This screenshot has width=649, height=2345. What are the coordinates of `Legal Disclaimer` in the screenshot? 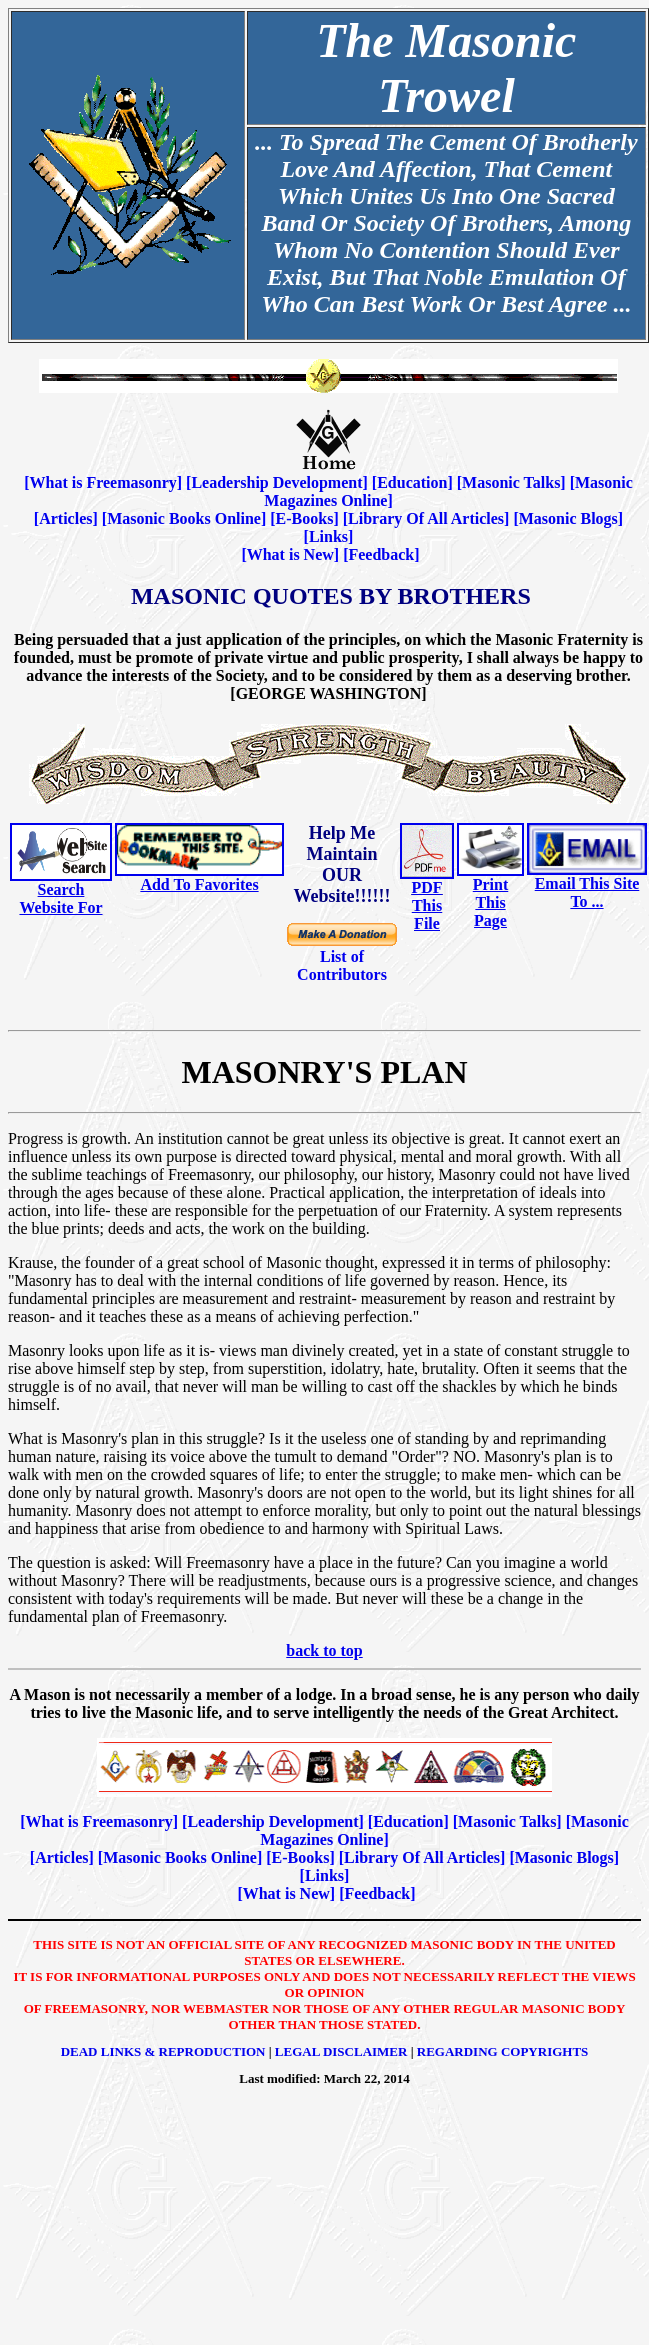 It's located at (341, 2051).